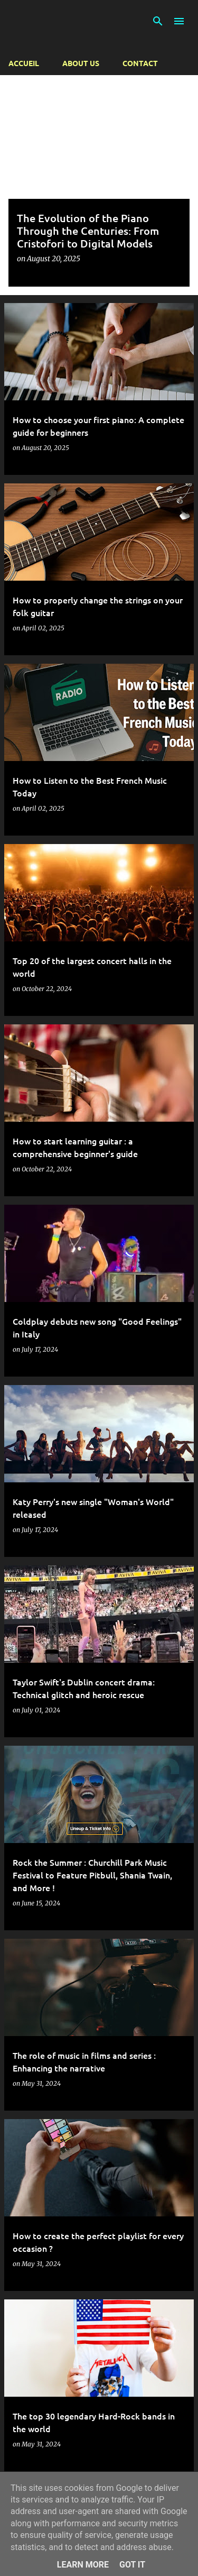  I want to click on Accueil, so click(23, 63).